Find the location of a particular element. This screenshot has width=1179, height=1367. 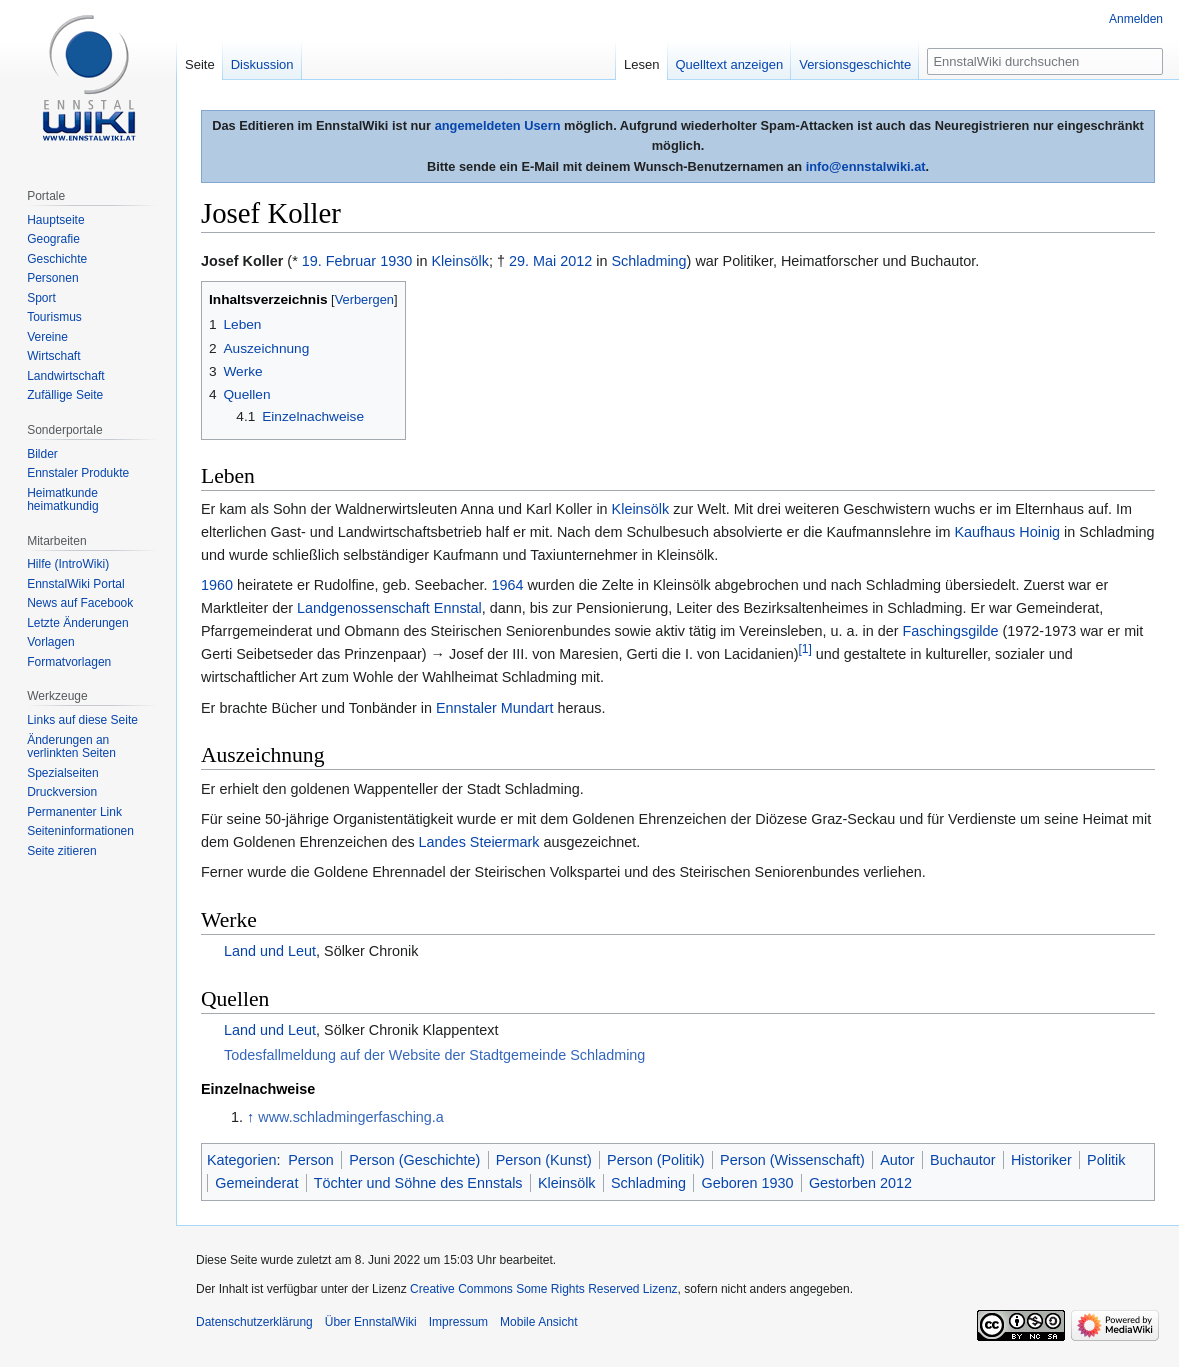

Gemeinderat is located at coordinates (256, 1183).